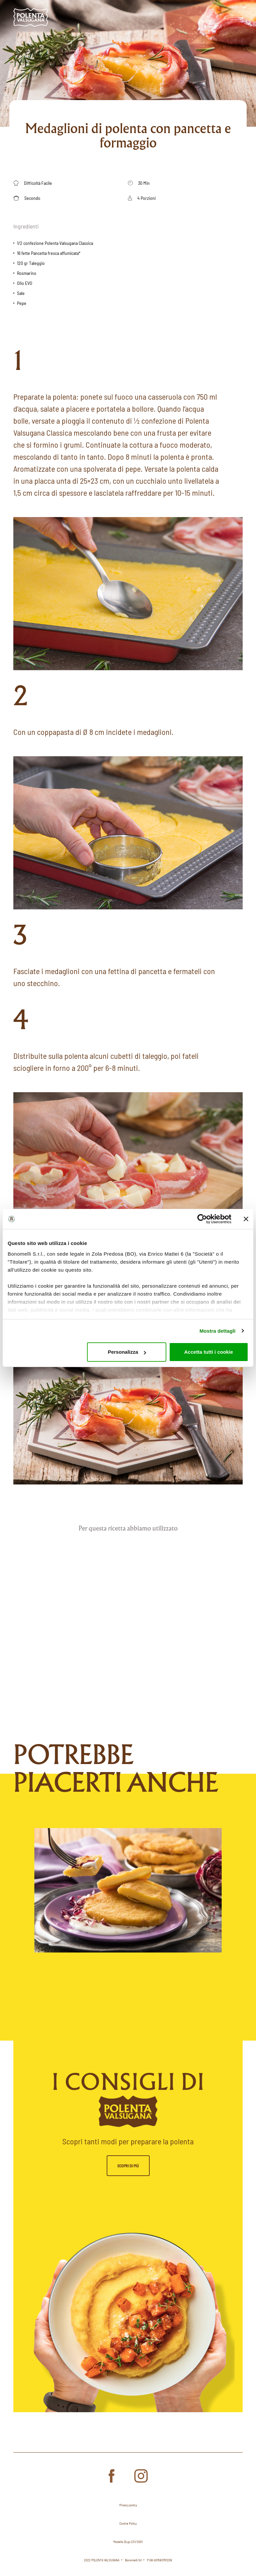 This screenshot has width=256, height=2576. I want to click on Personalizza, so click(127, 1352).